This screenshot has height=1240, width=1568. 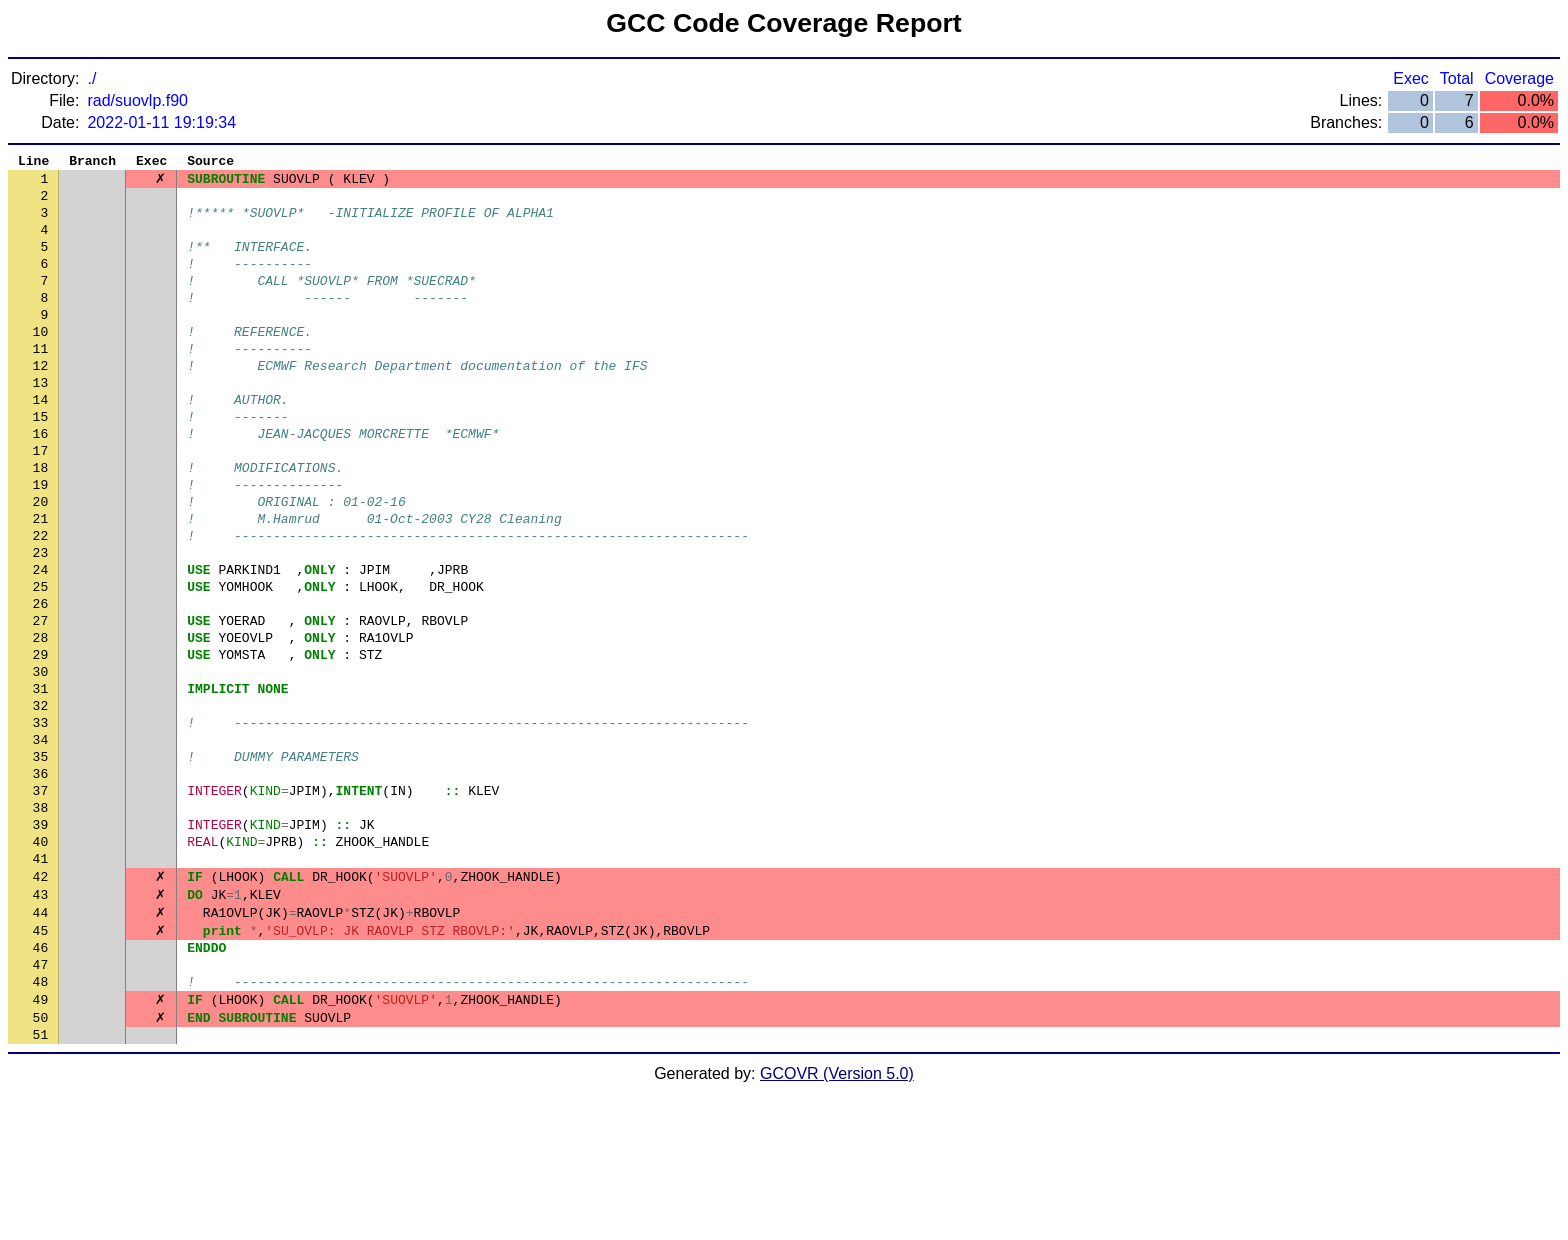 What do you see at coordinates (41, 463) in the screenshot?
I see `15` at bounding box center [41, 463].